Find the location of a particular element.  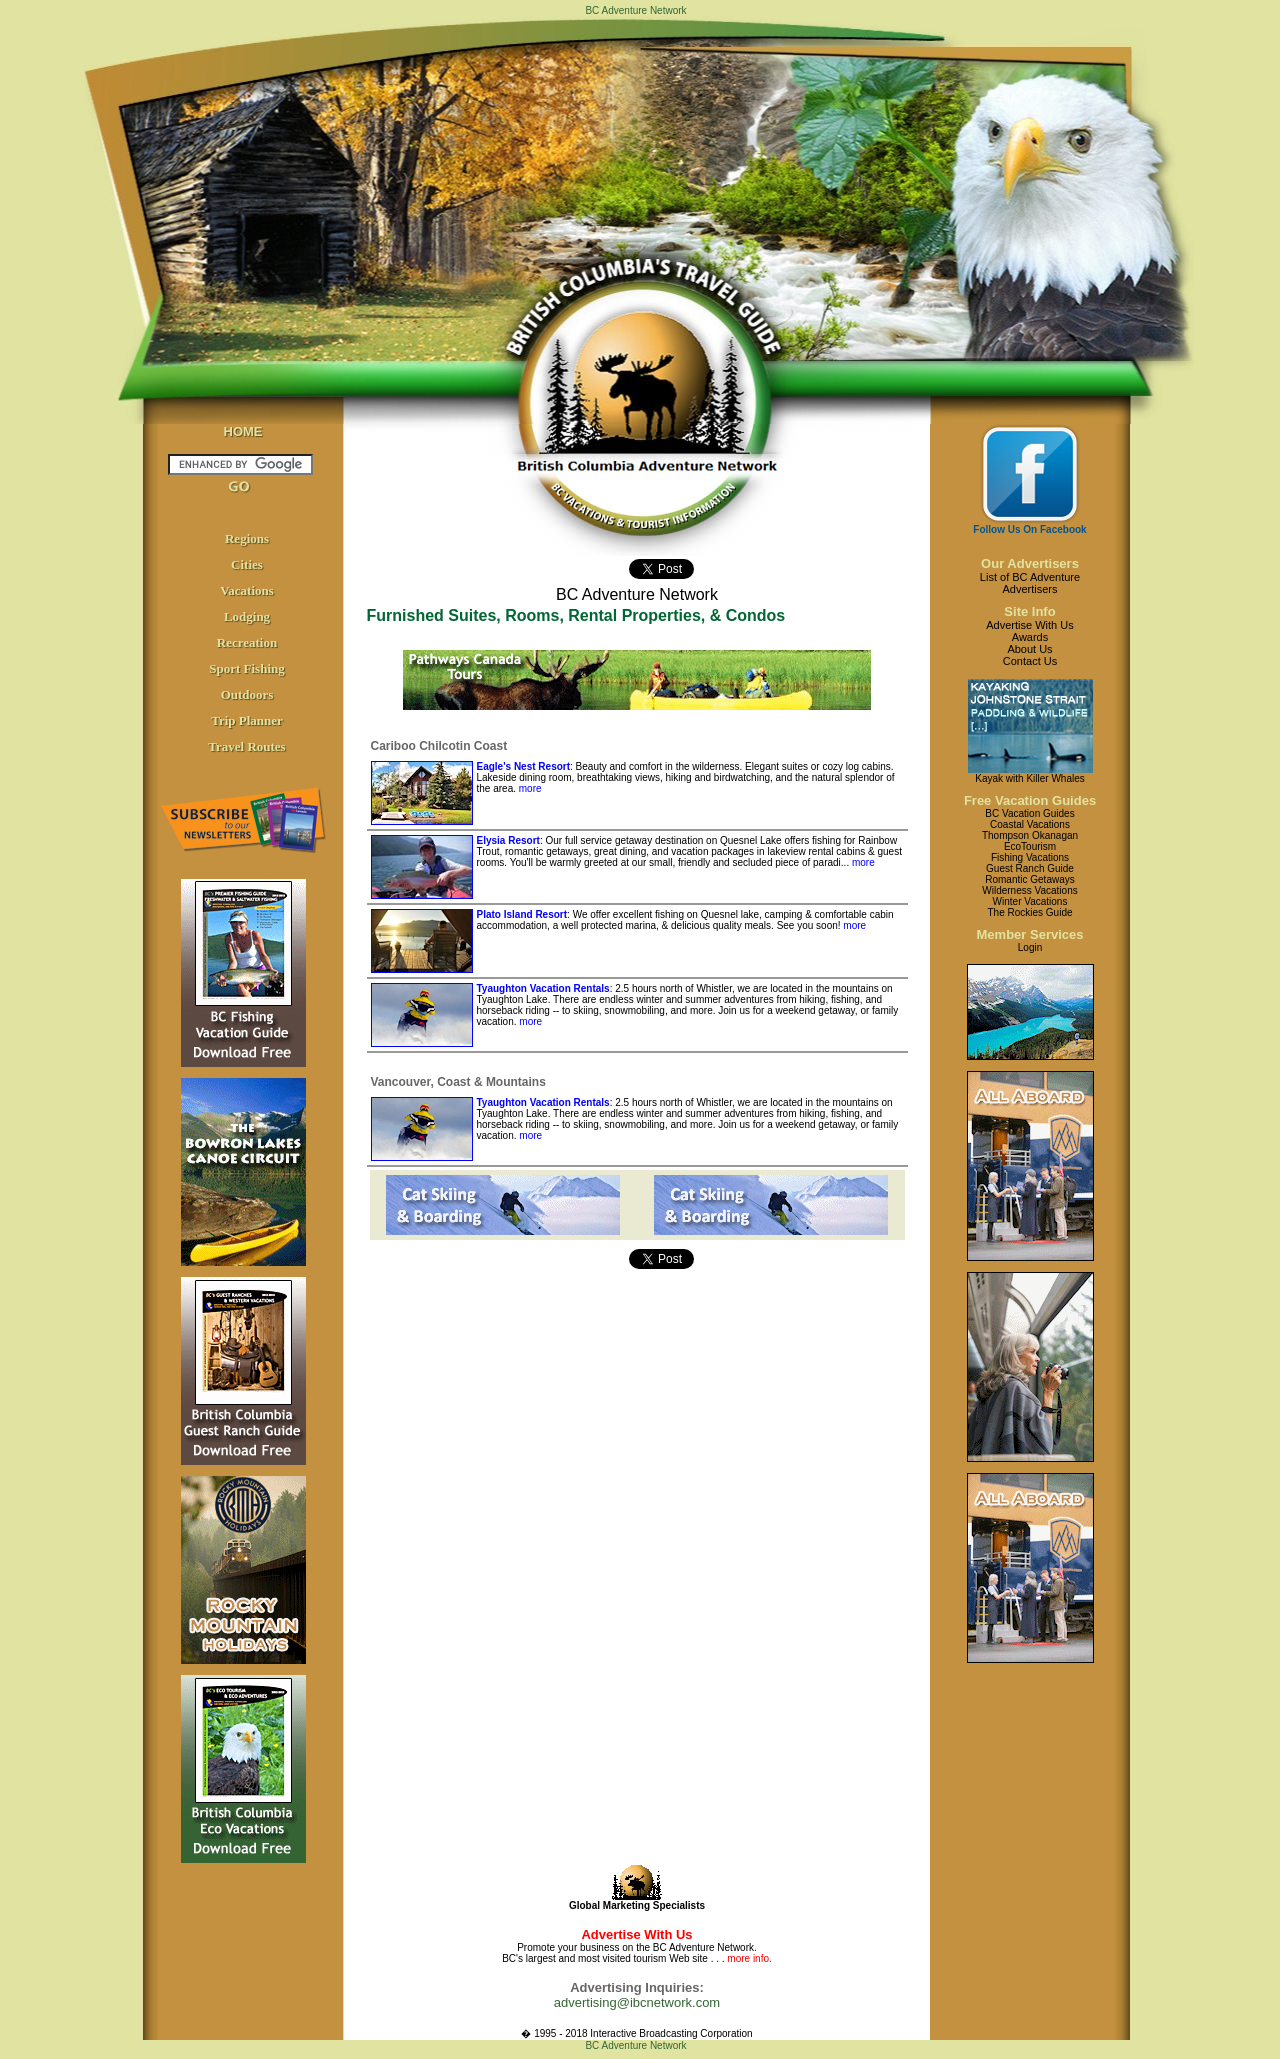

Login is located at coordinates (1030, 947).